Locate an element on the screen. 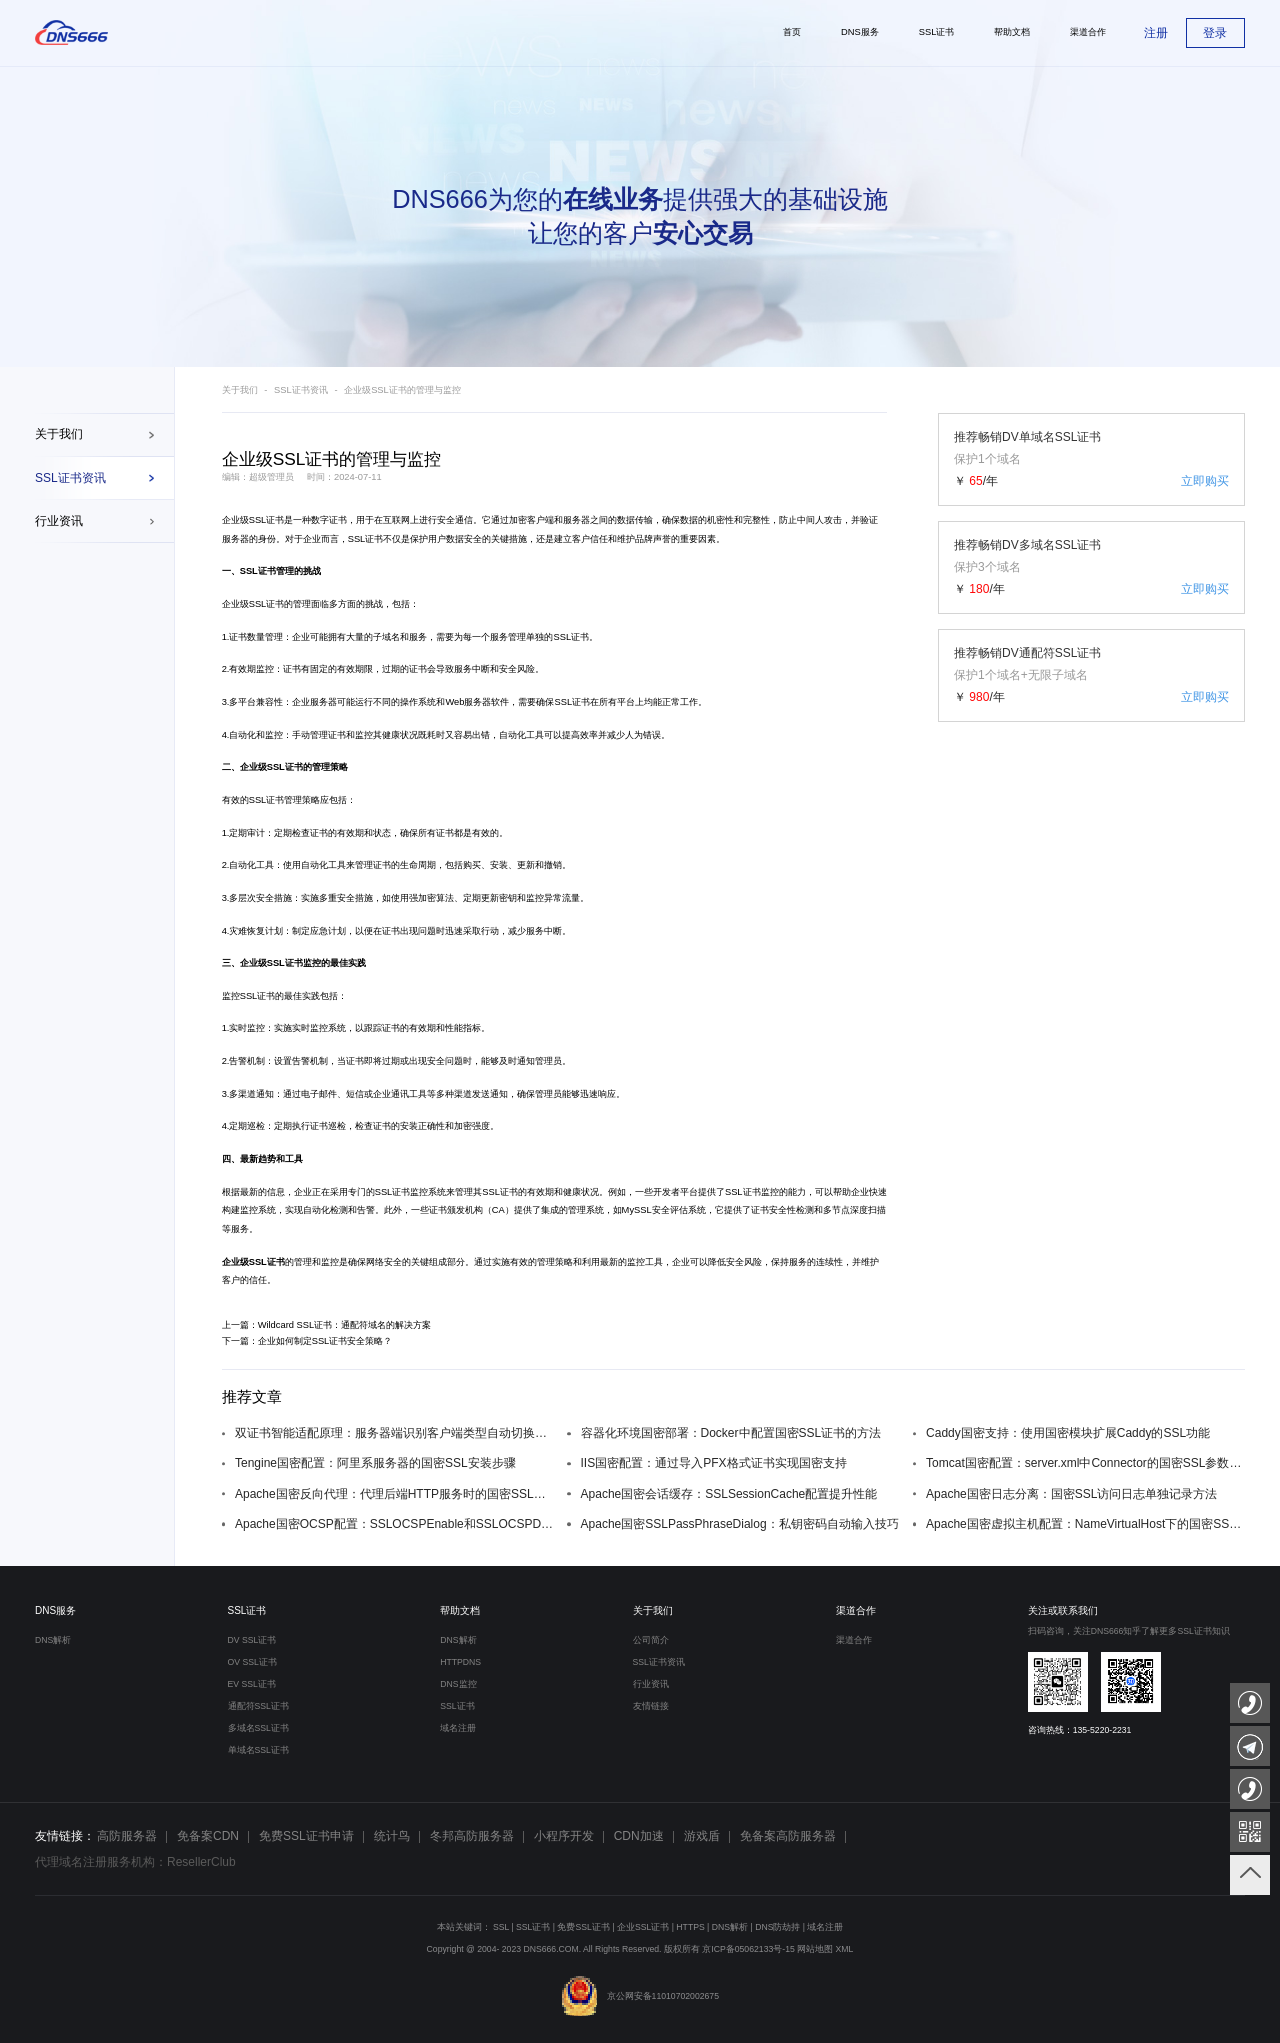 The width and height of the screenshot is (1280, 2043). 关于我们 is located at coordinates (59, 434).